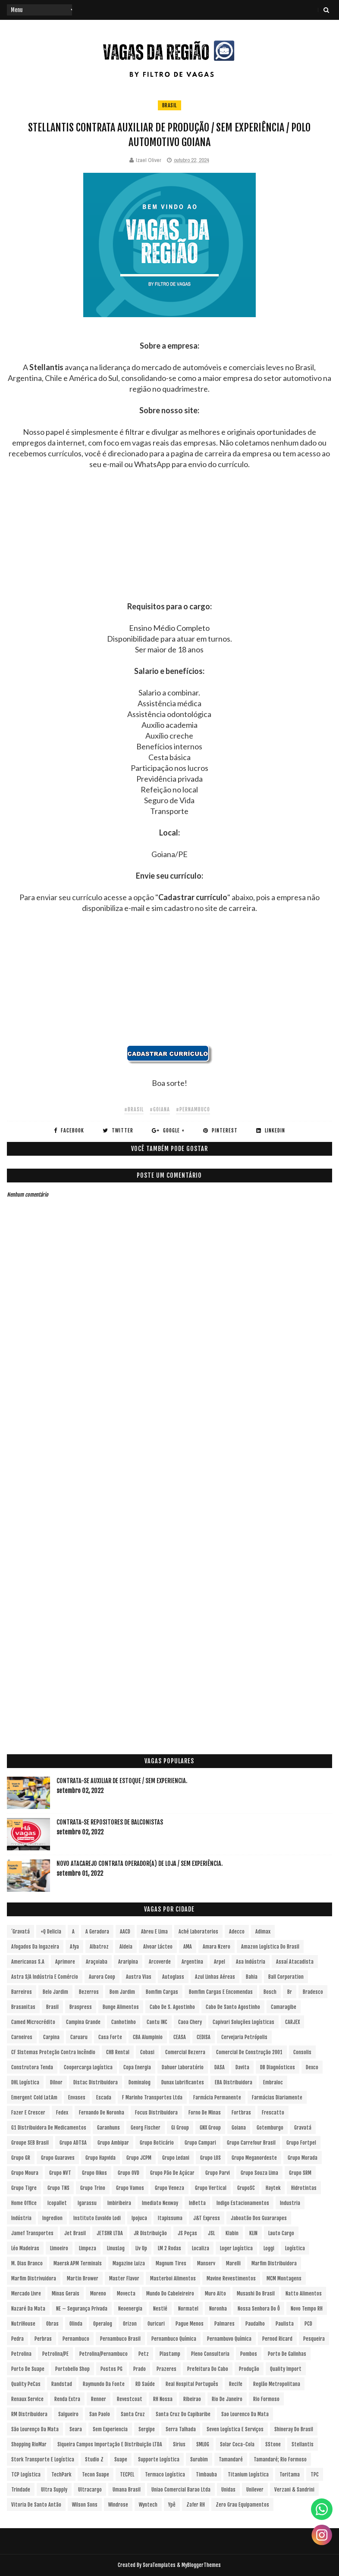 This screenshot has width=339, height=2576. What do you see at coordinates (283, 2007) in the screenshot?
I see `Camaragibe` at bounding box center [283, 2007].